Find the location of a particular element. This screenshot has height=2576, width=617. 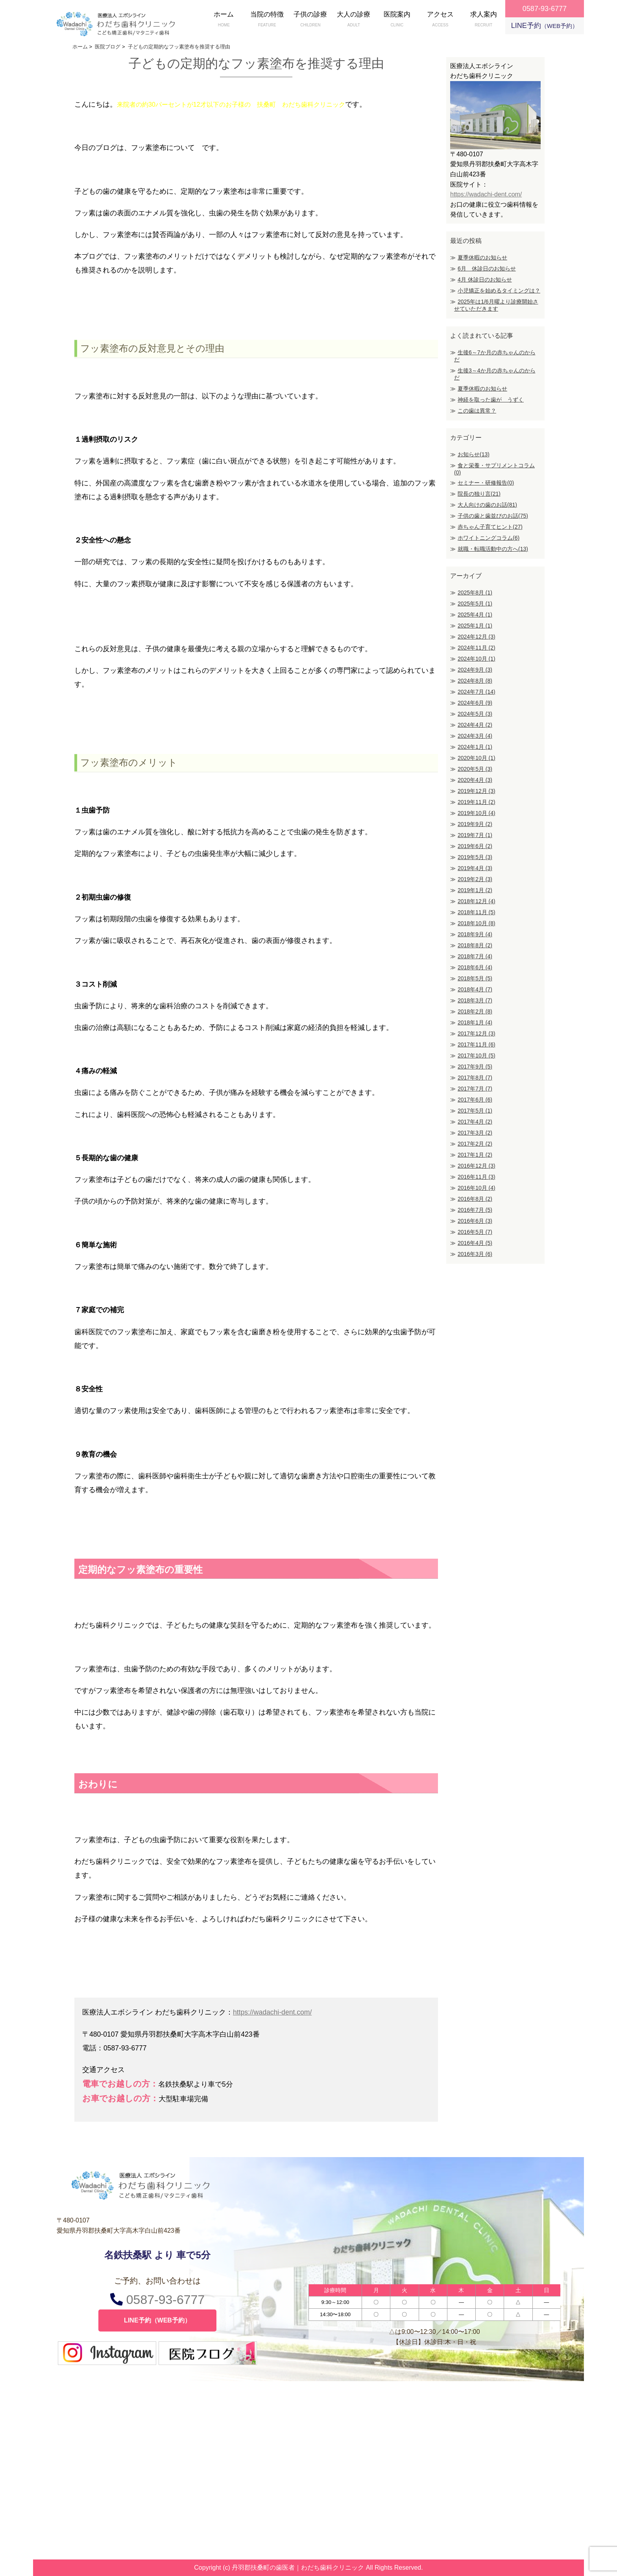

2017年1月 is located at coordinates (475, 1155).